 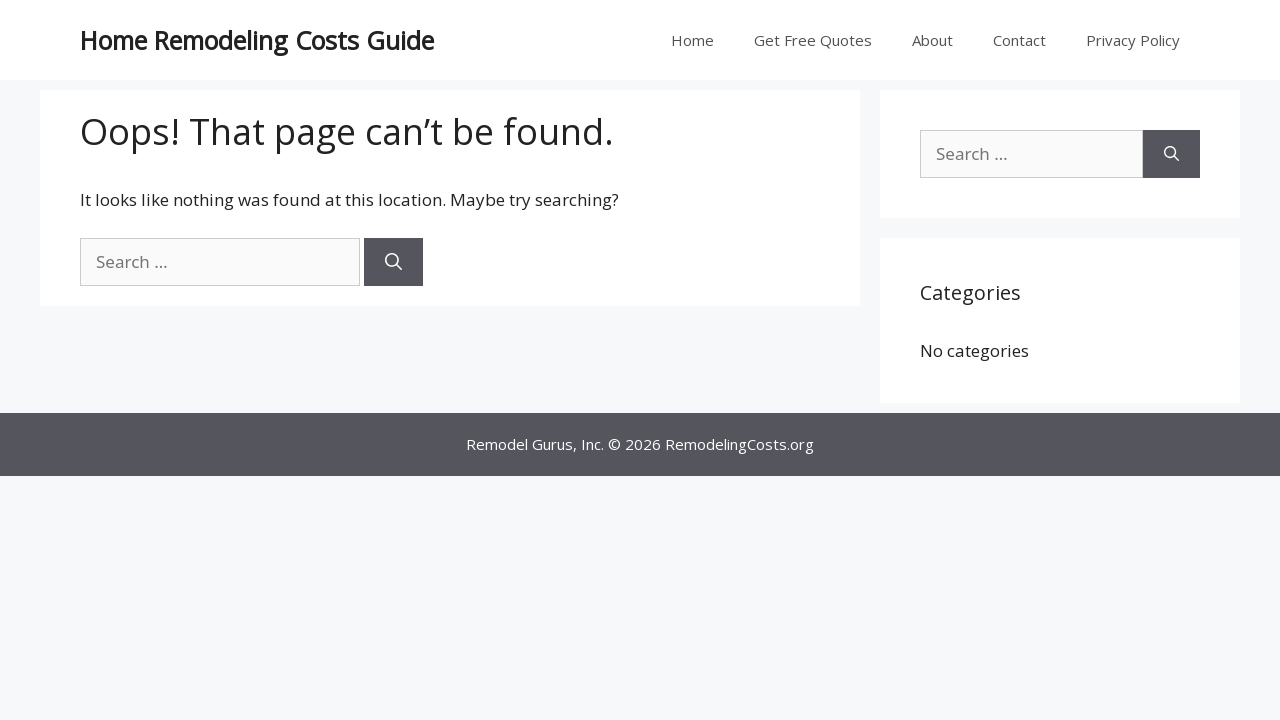 What do you see at coordinates (1133, 40) in the screenshot?
I see `Privacy Policy` at bounding box center [1133, 40].